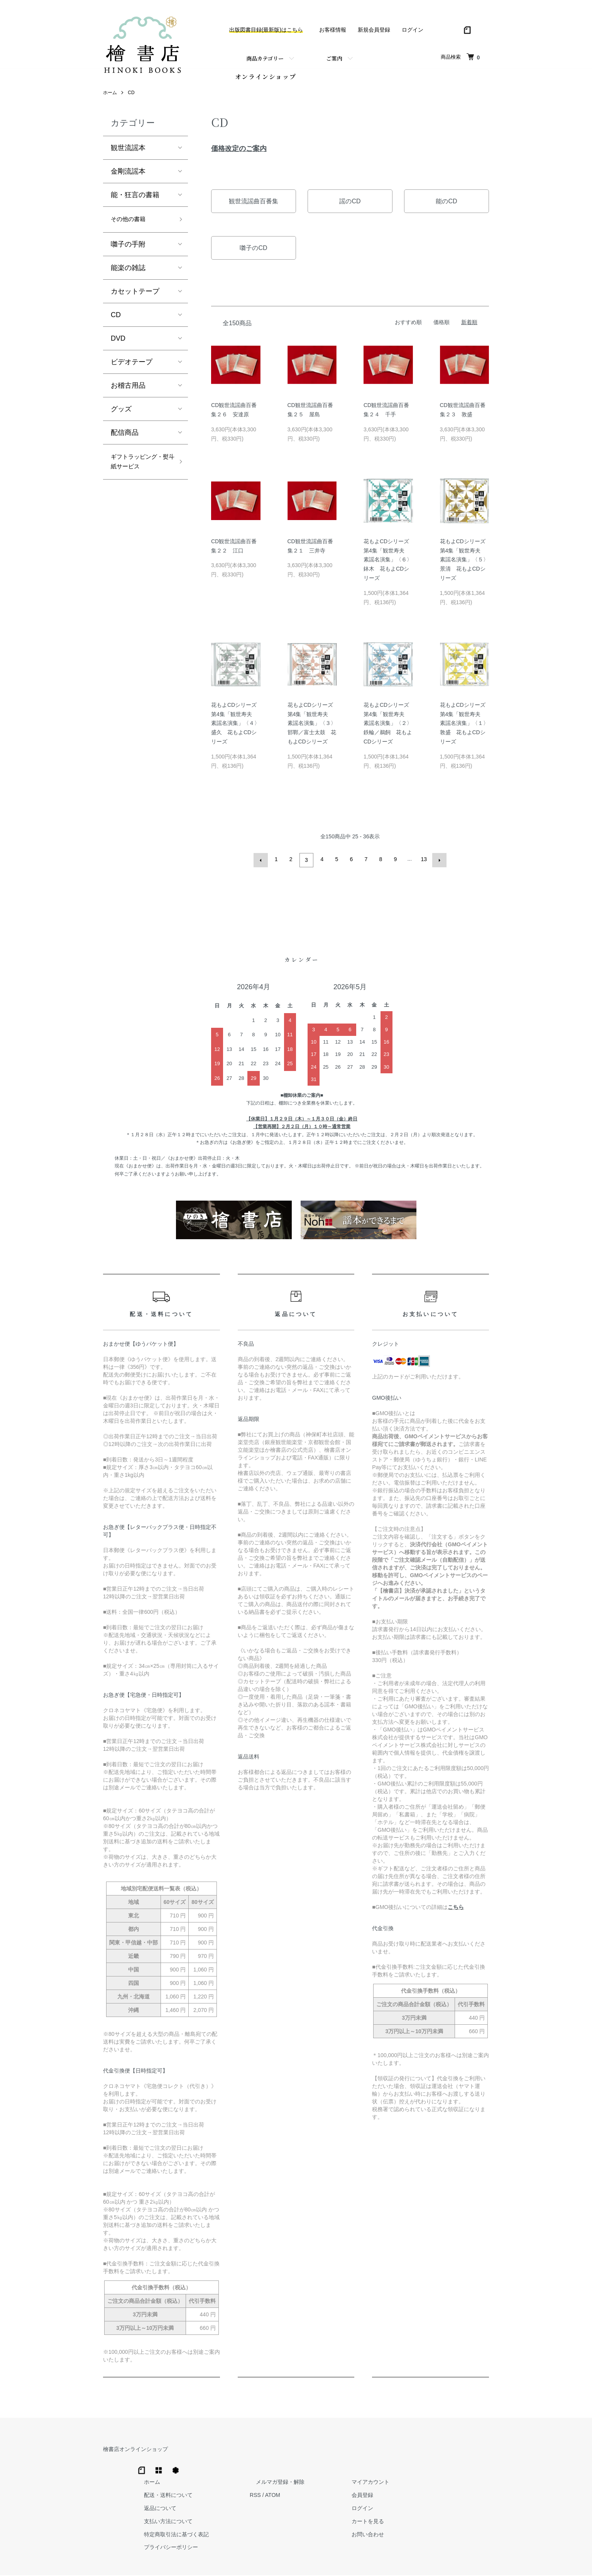  Describe the element at coordinates (131, 97) in the screenshot. I see `CD` at that location.